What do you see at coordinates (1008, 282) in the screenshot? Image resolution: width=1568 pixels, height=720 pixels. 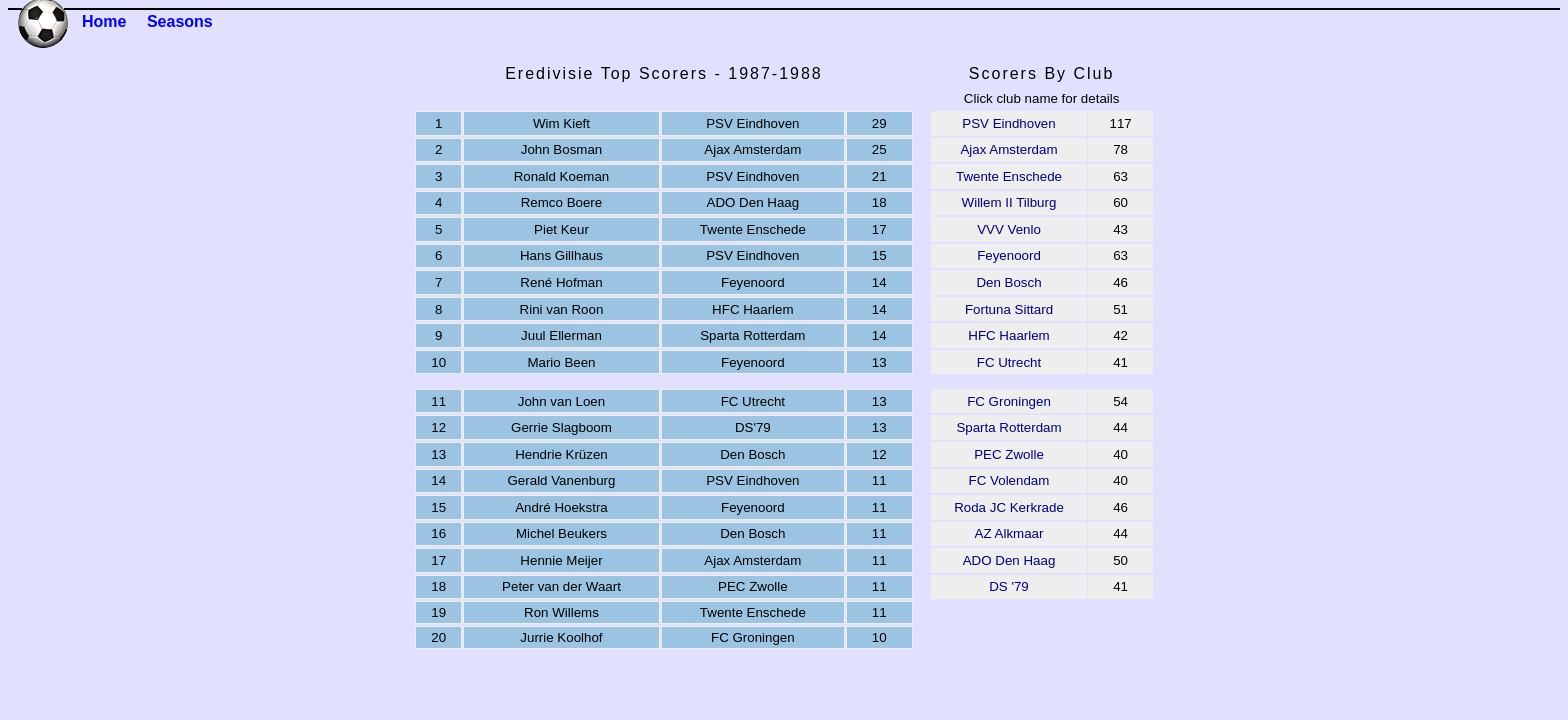 I see `Den Bosch` at bounding box center [1008, 282].